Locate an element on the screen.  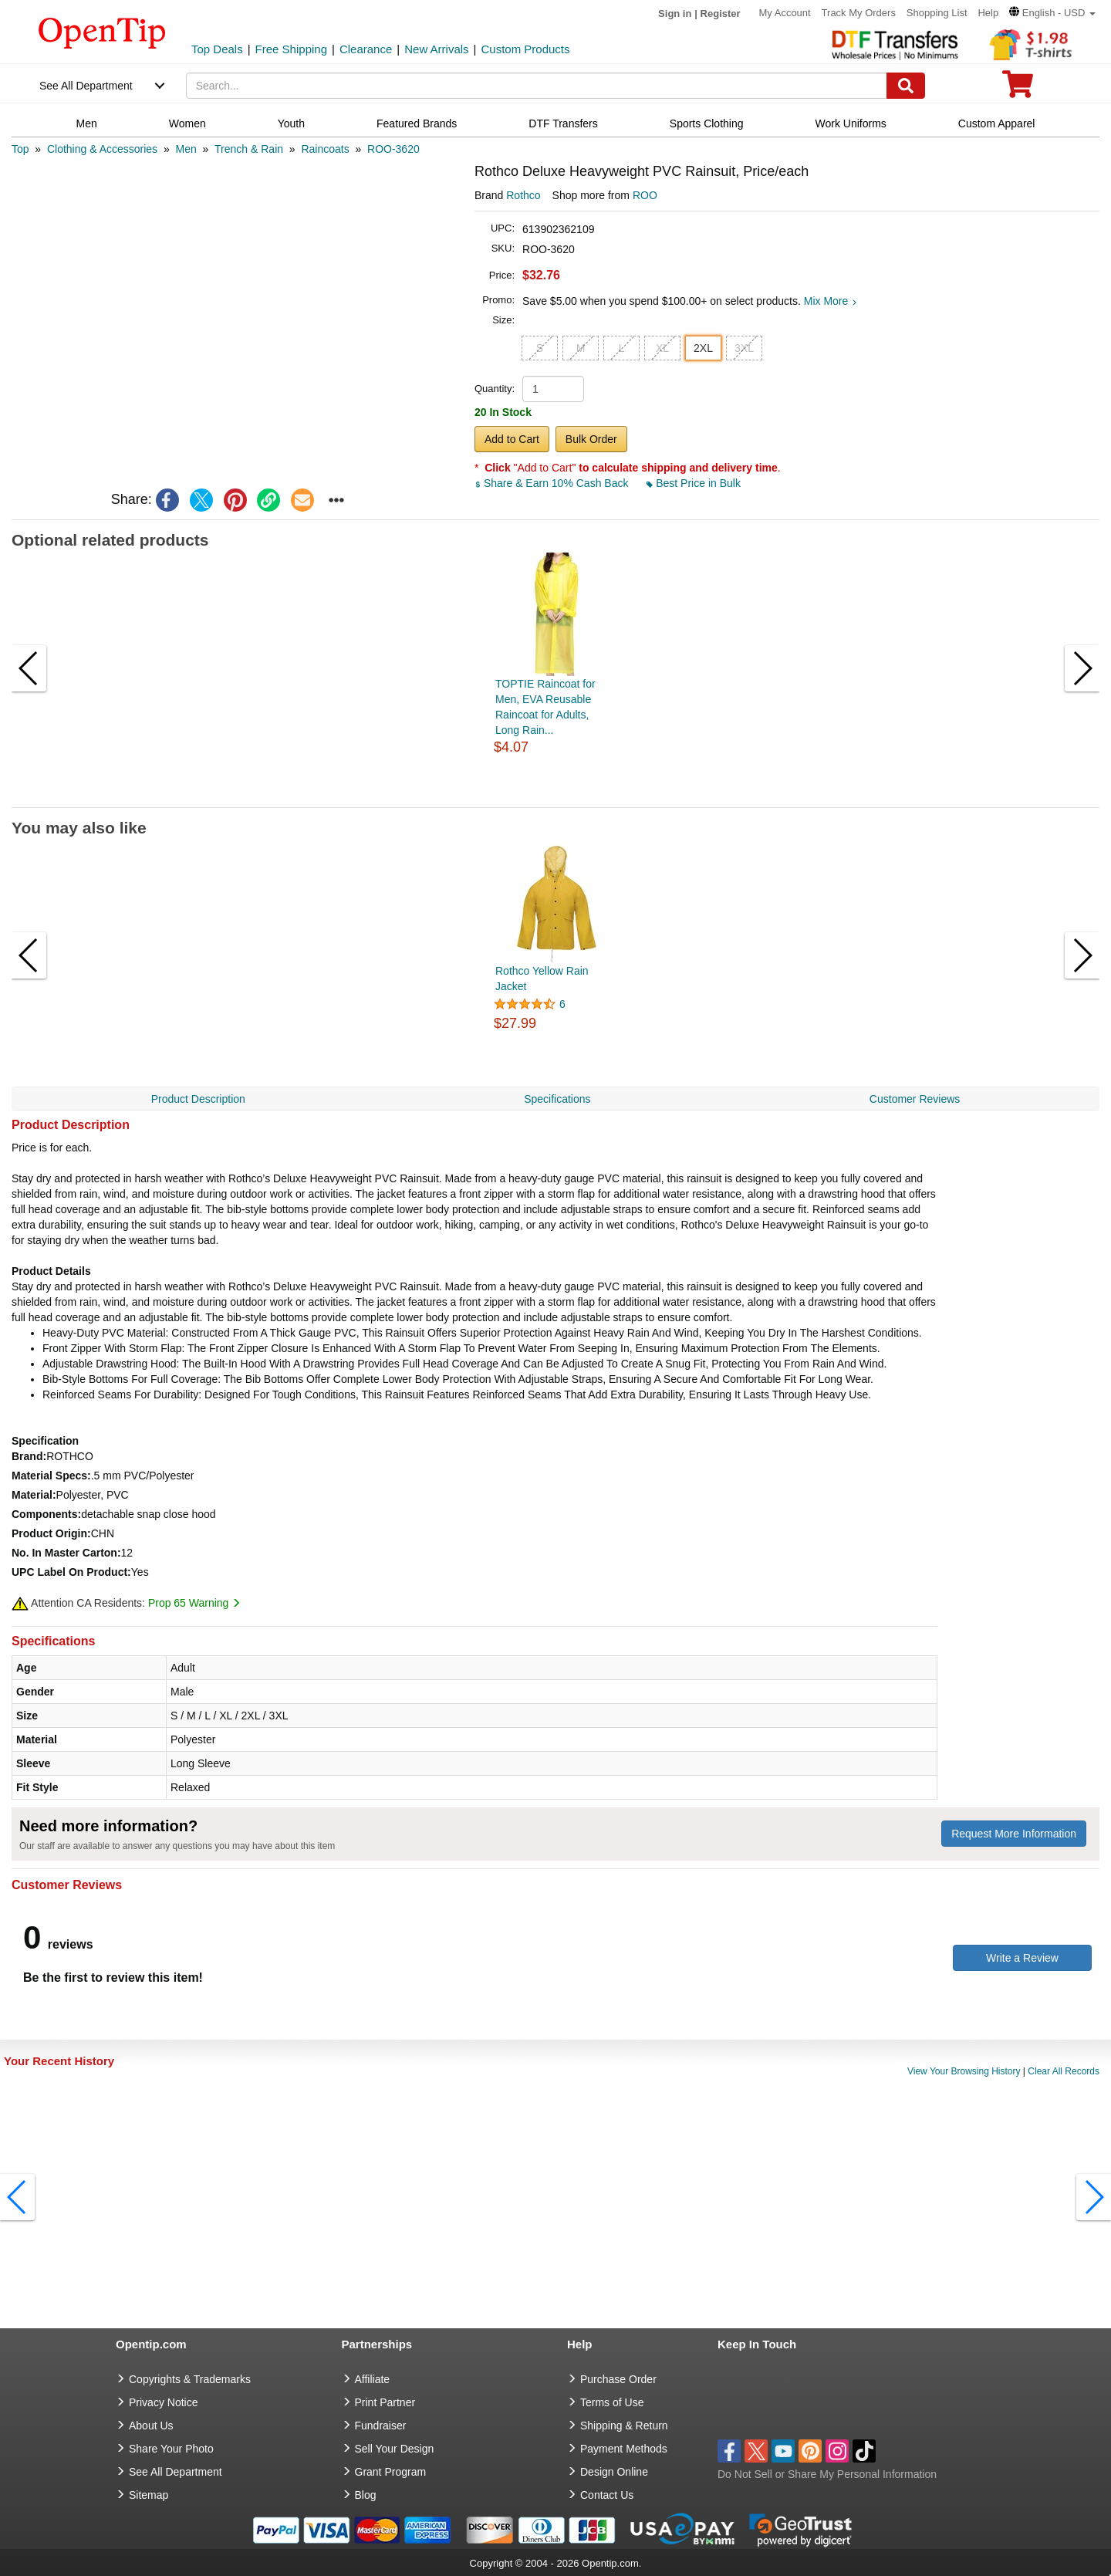
[category: Clothing & Accessories] is located at coordinates (102, 149).